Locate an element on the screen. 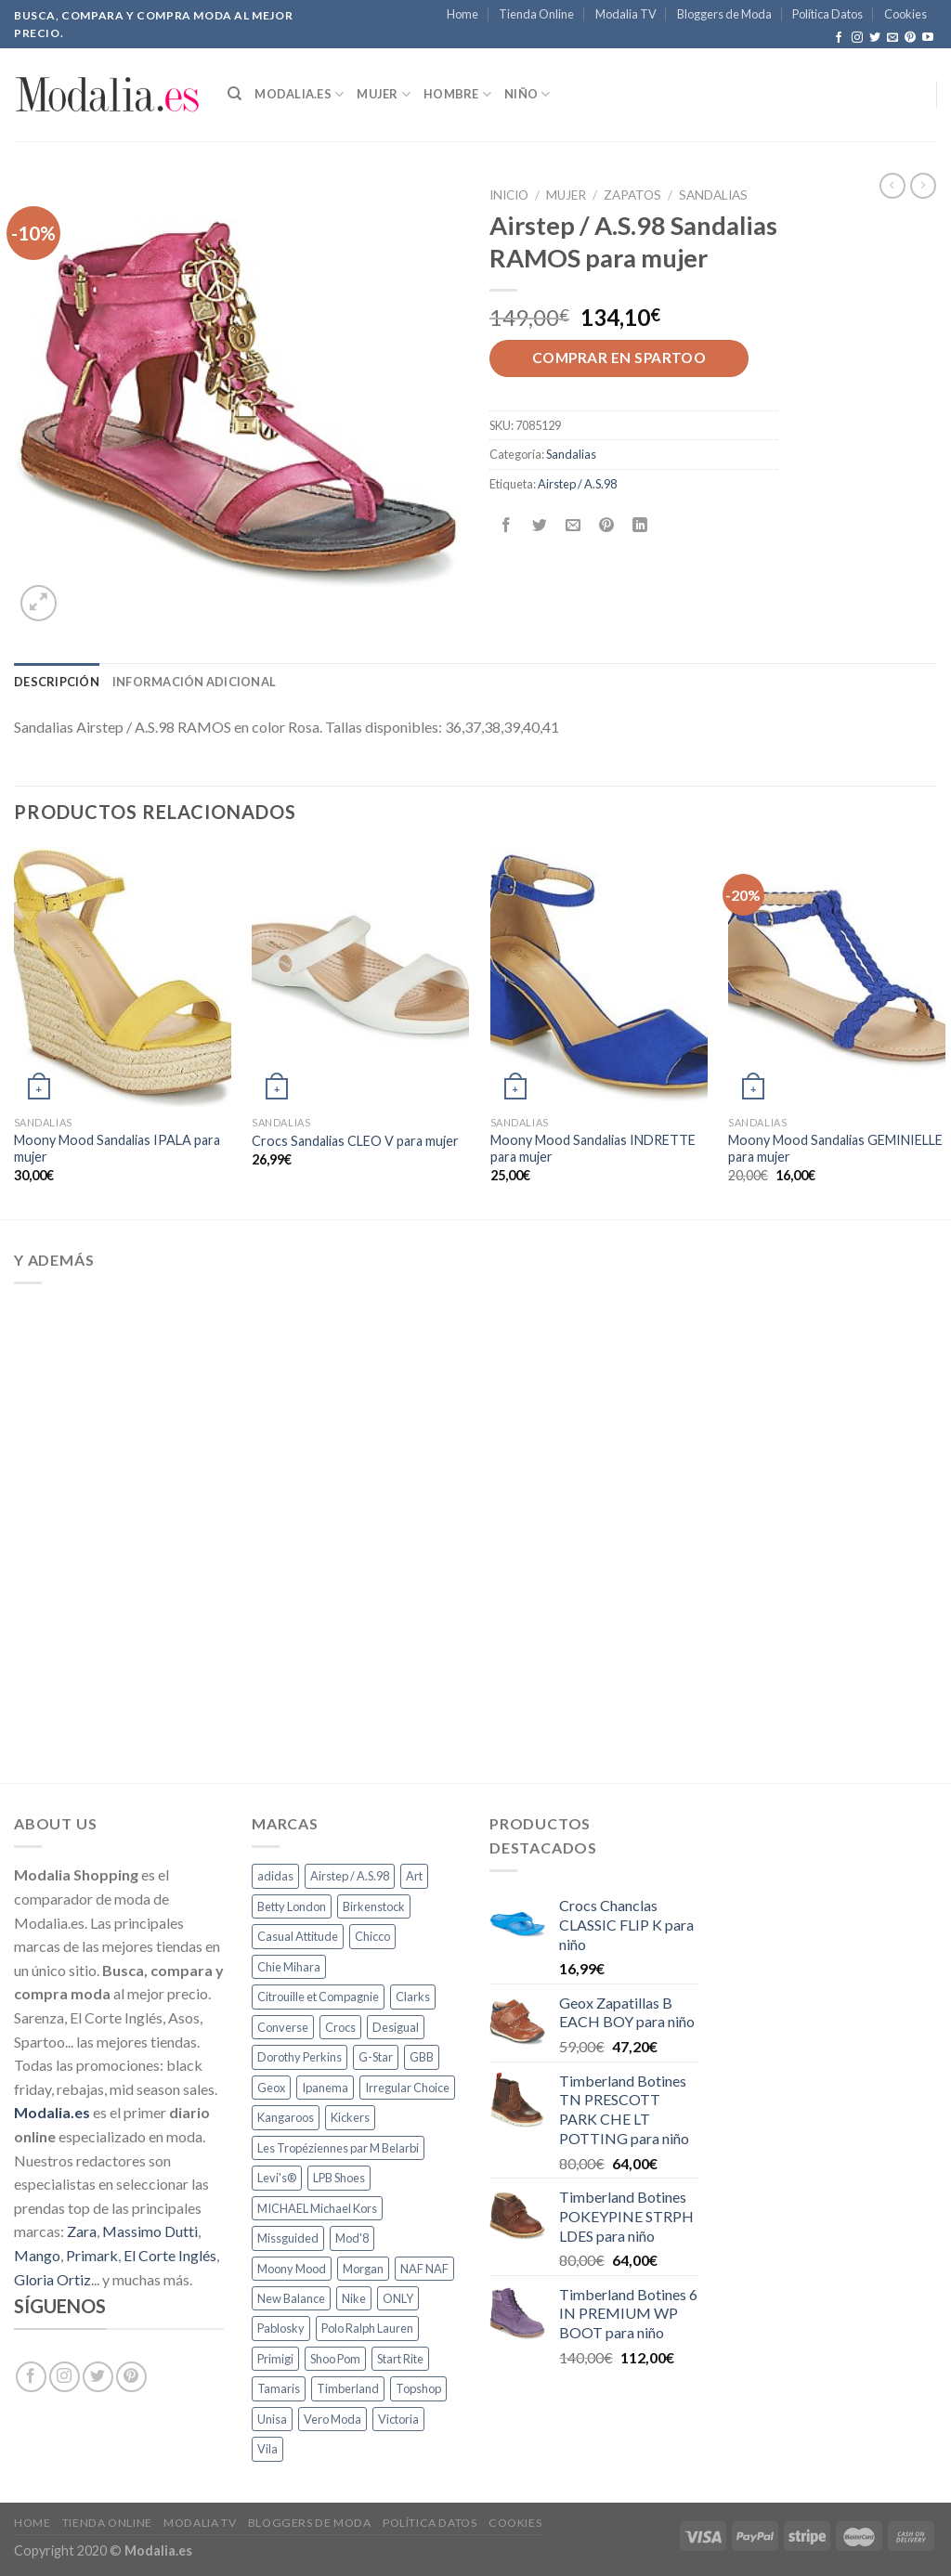  Ipanema [Ipanema (74 productos)] is located at coordinates (325, 2087).